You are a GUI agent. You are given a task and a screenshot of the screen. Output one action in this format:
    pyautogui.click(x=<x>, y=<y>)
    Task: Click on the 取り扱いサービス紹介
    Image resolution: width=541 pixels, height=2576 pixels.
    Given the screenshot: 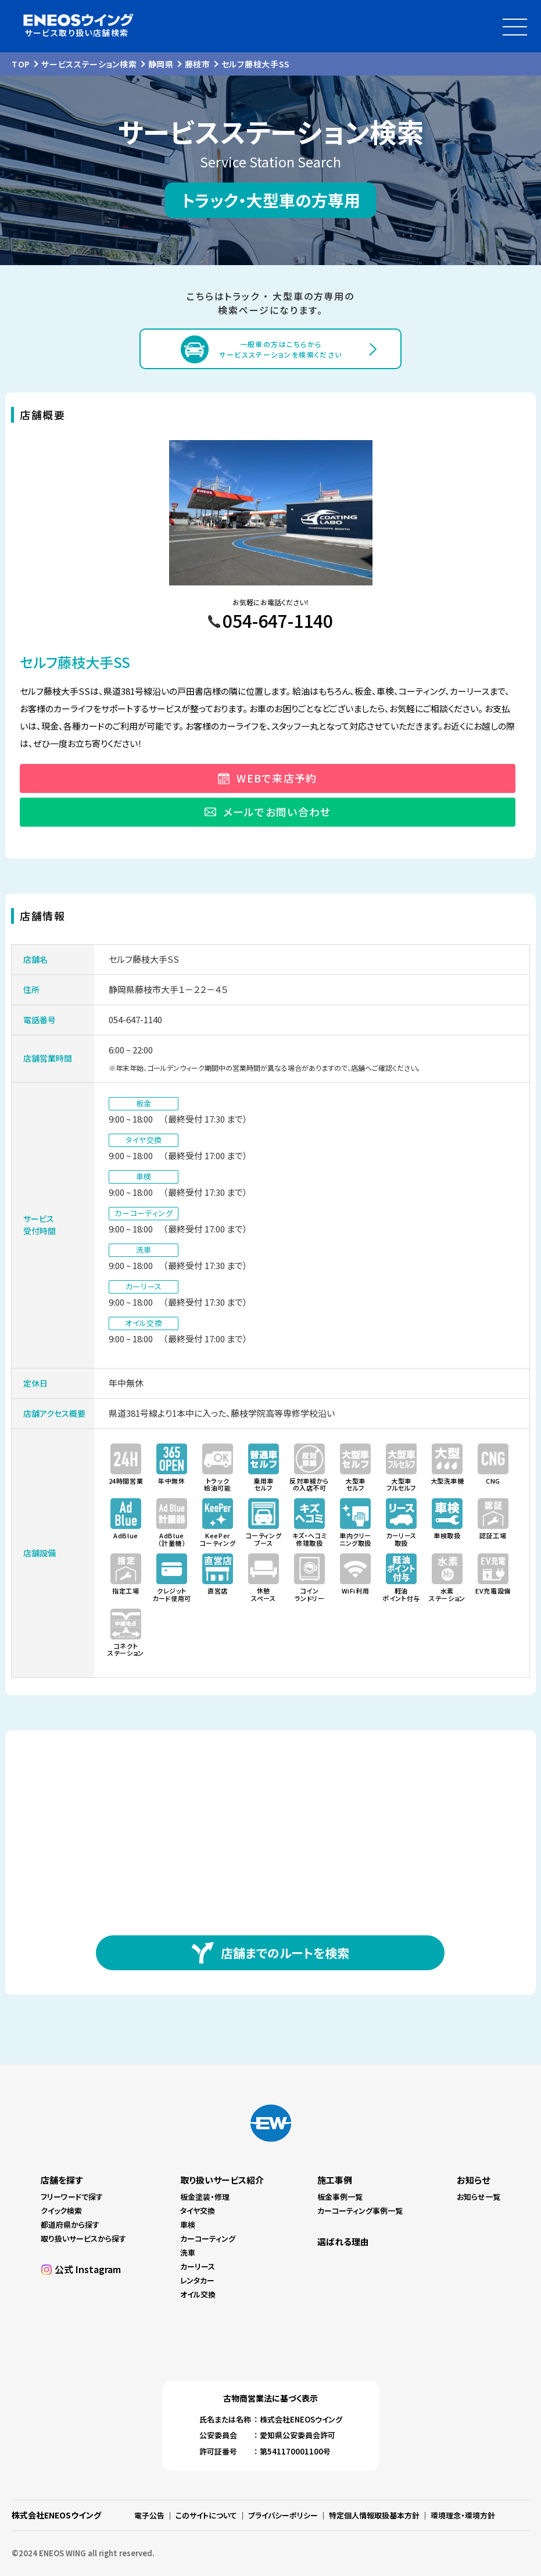 What is the action you would take?
    pyautogui.click(x=222, y=2180)
    